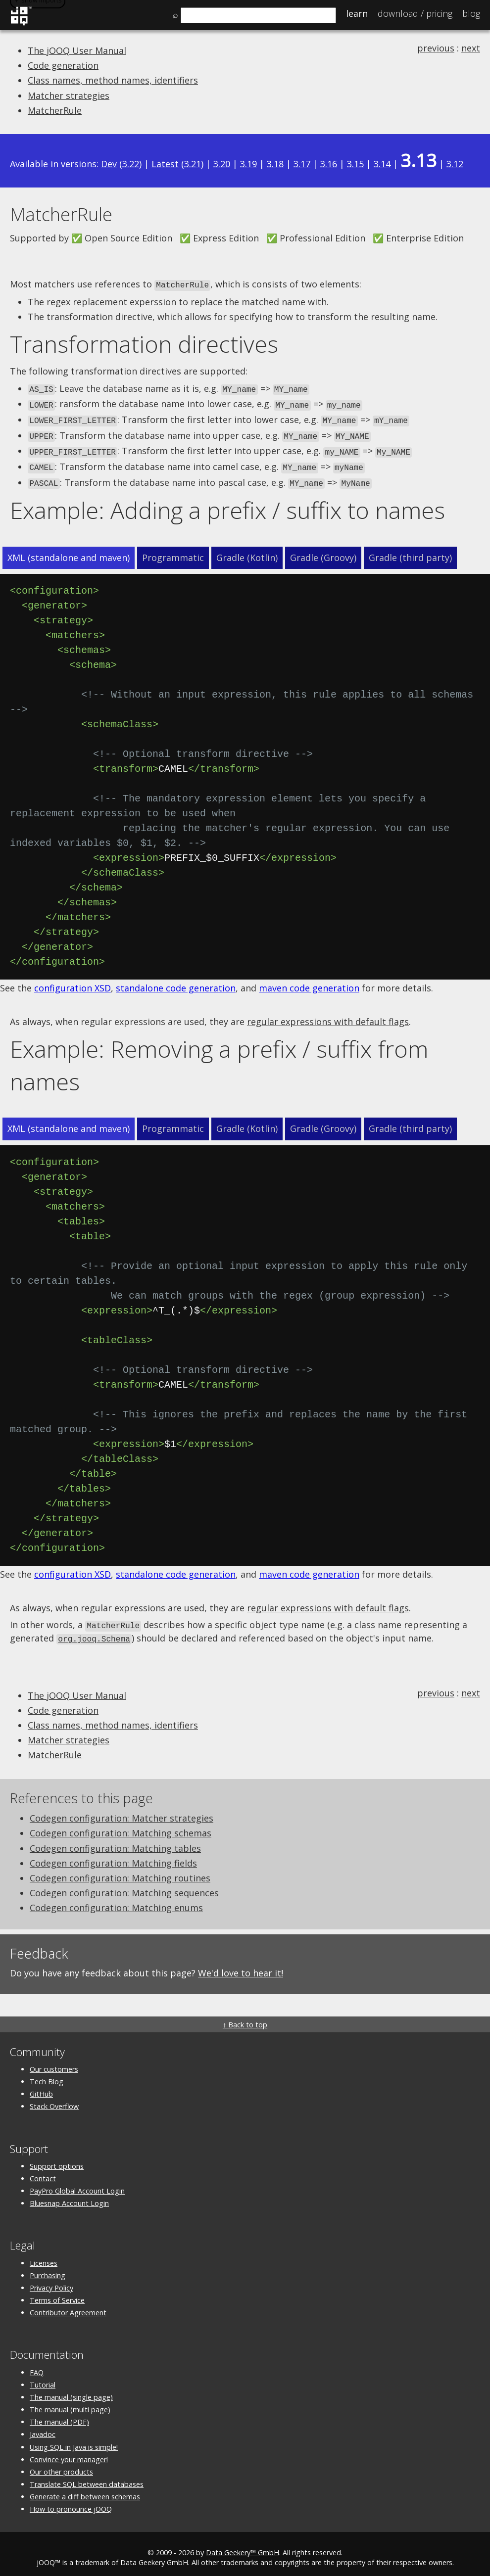 Image resolution: width=490 pixels, height=2576 pixels. Describe the element at coordinates (85, 2489) in the screenshot. I see `Generate a diff between schemas` at that location.